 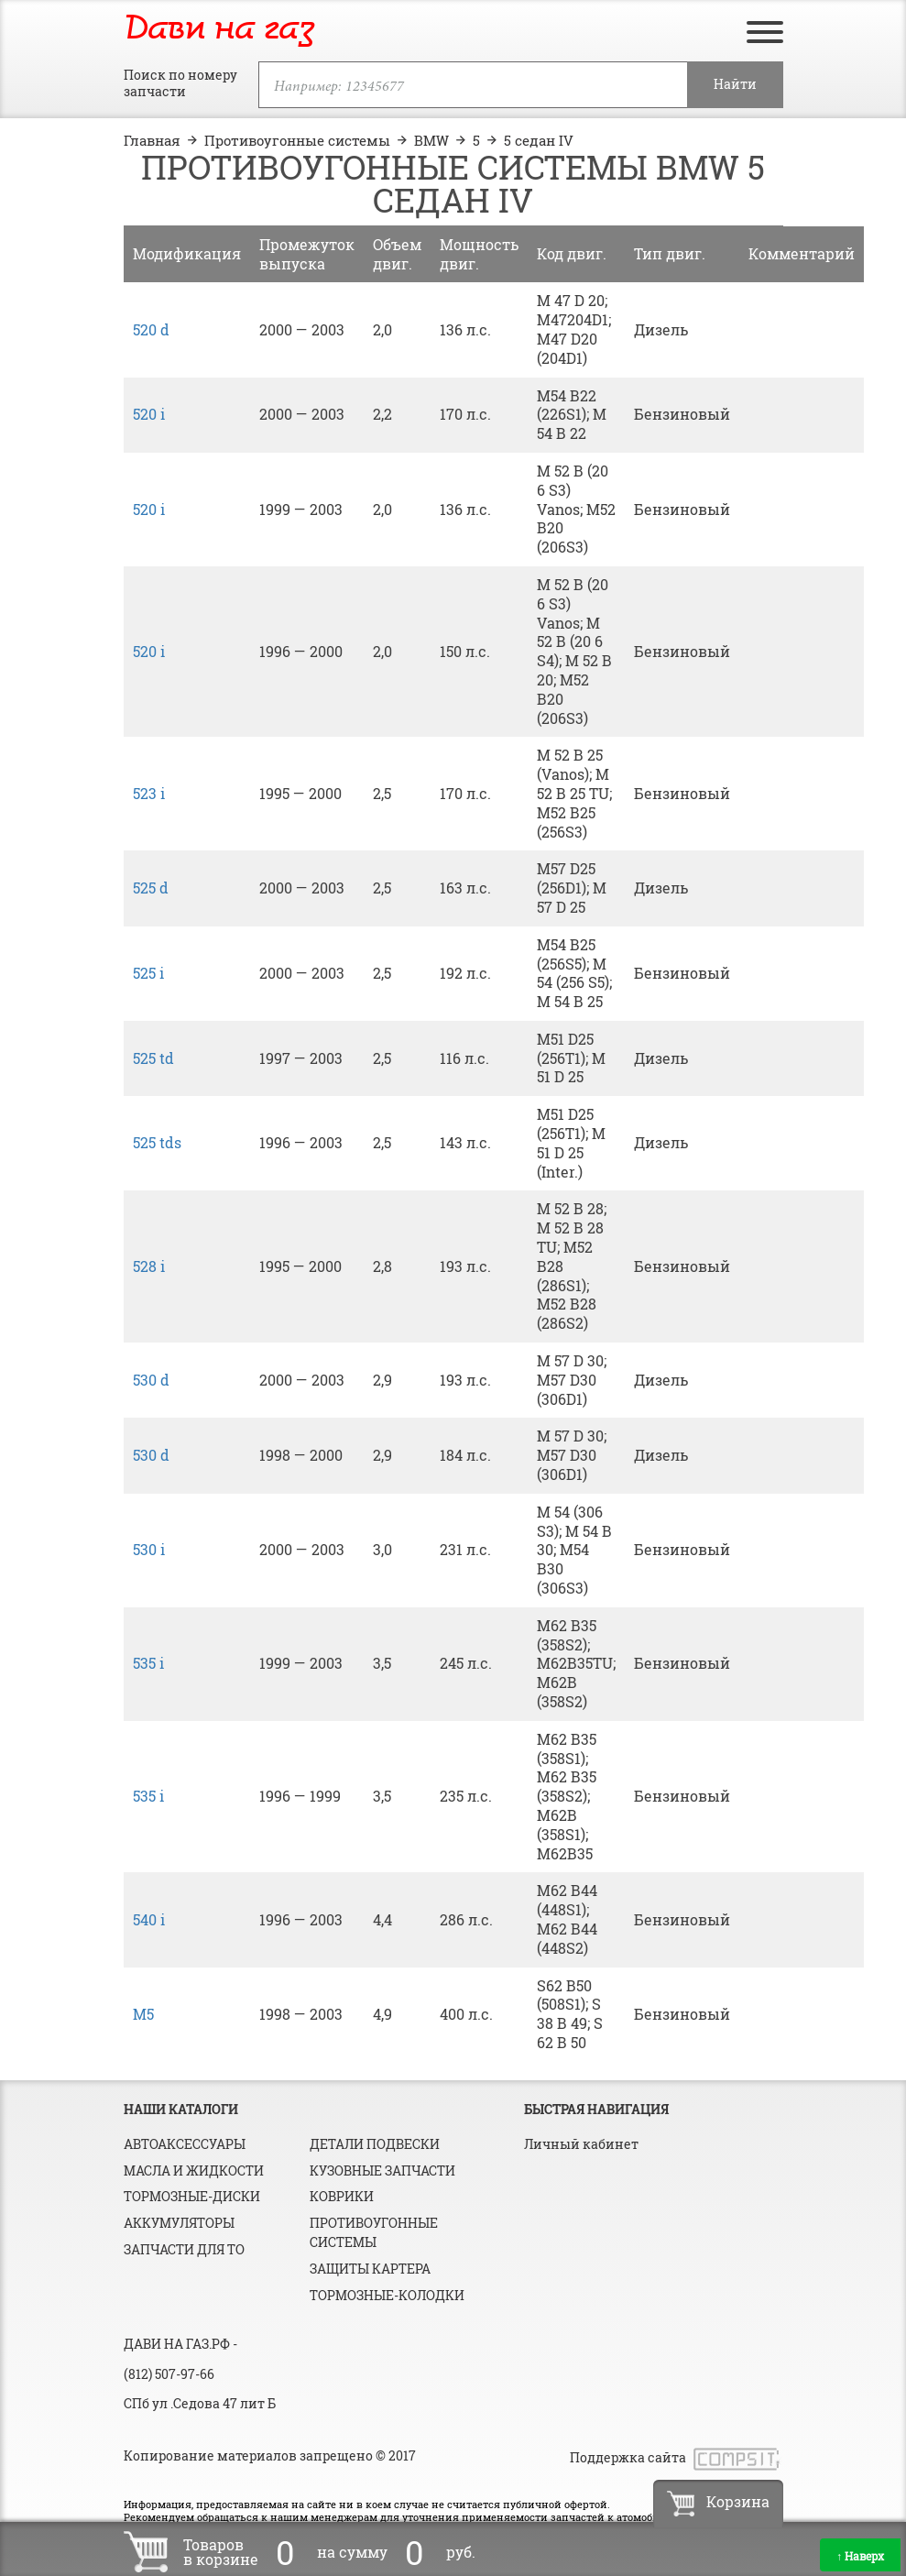 What do you see at coordinates (148, 972) in the screenshot?
I see `525 i` at bounding box center [148, 972].